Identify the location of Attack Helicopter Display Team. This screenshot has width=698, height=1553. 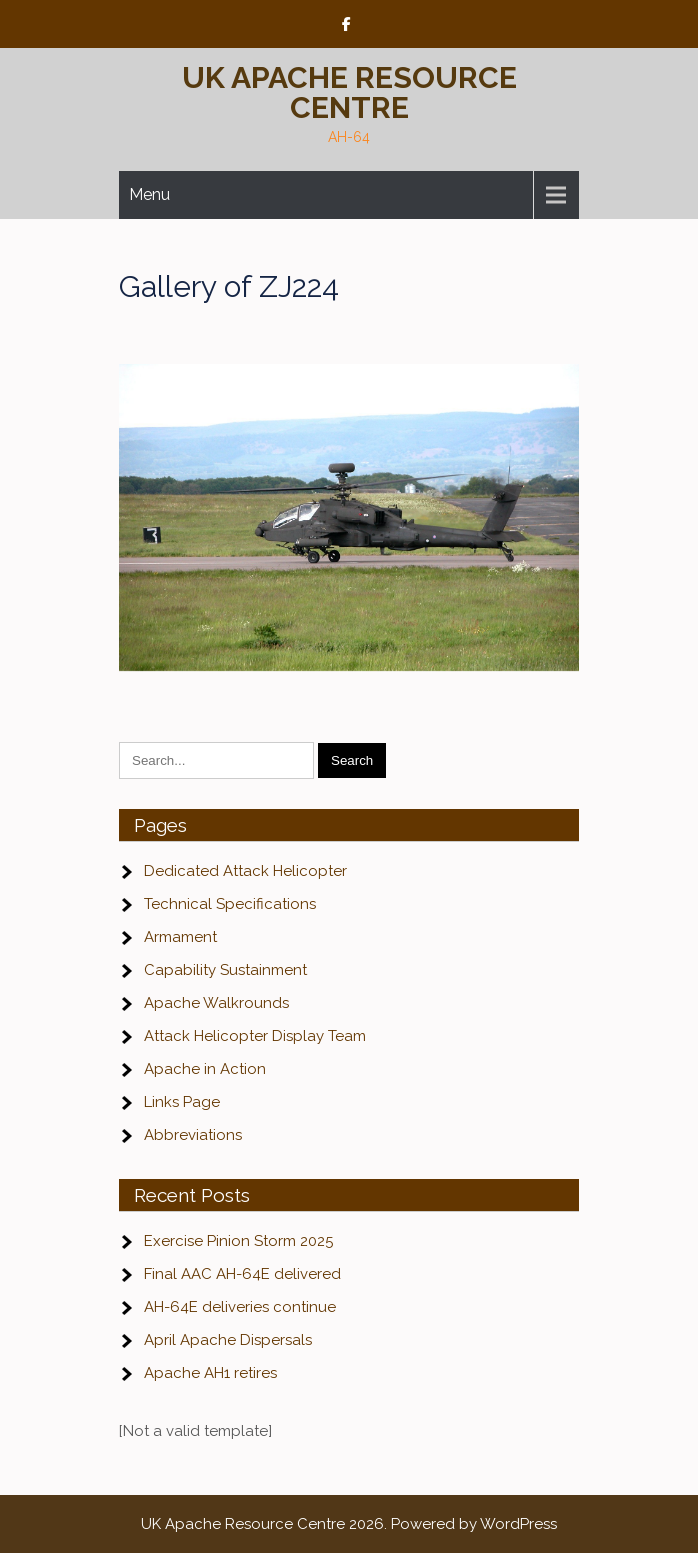
(255, 1036).